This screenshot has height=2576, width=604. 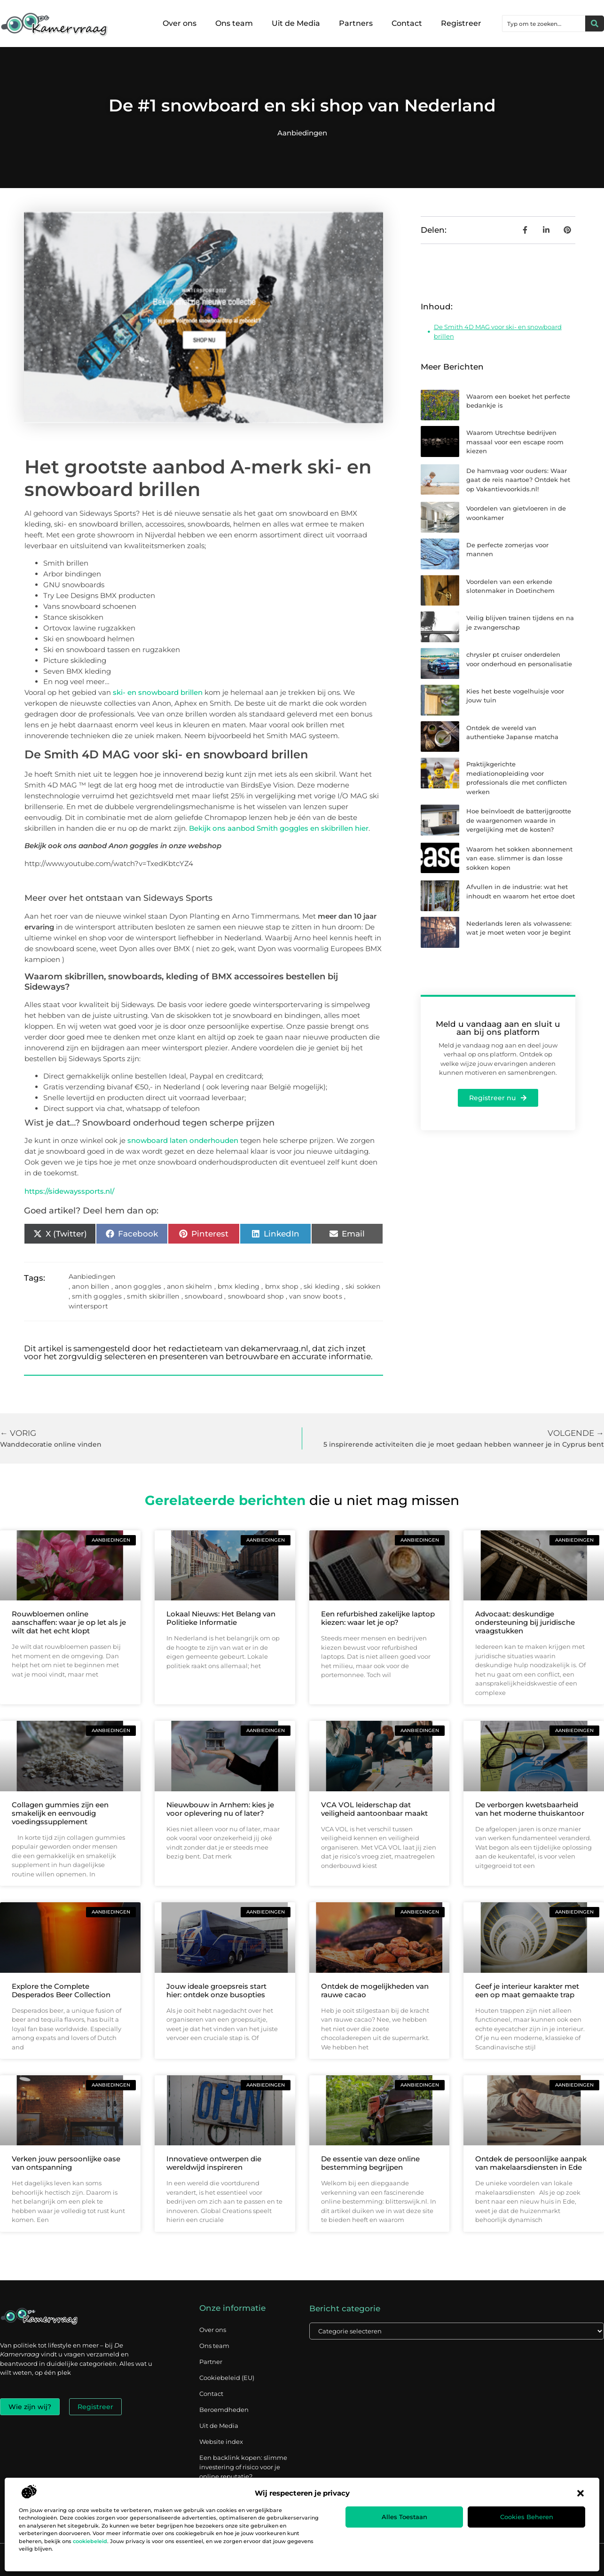 I want to click on Een backlink kopen: slimme investering of risico voor je online reputatie?, so click(x=243, y=2467).